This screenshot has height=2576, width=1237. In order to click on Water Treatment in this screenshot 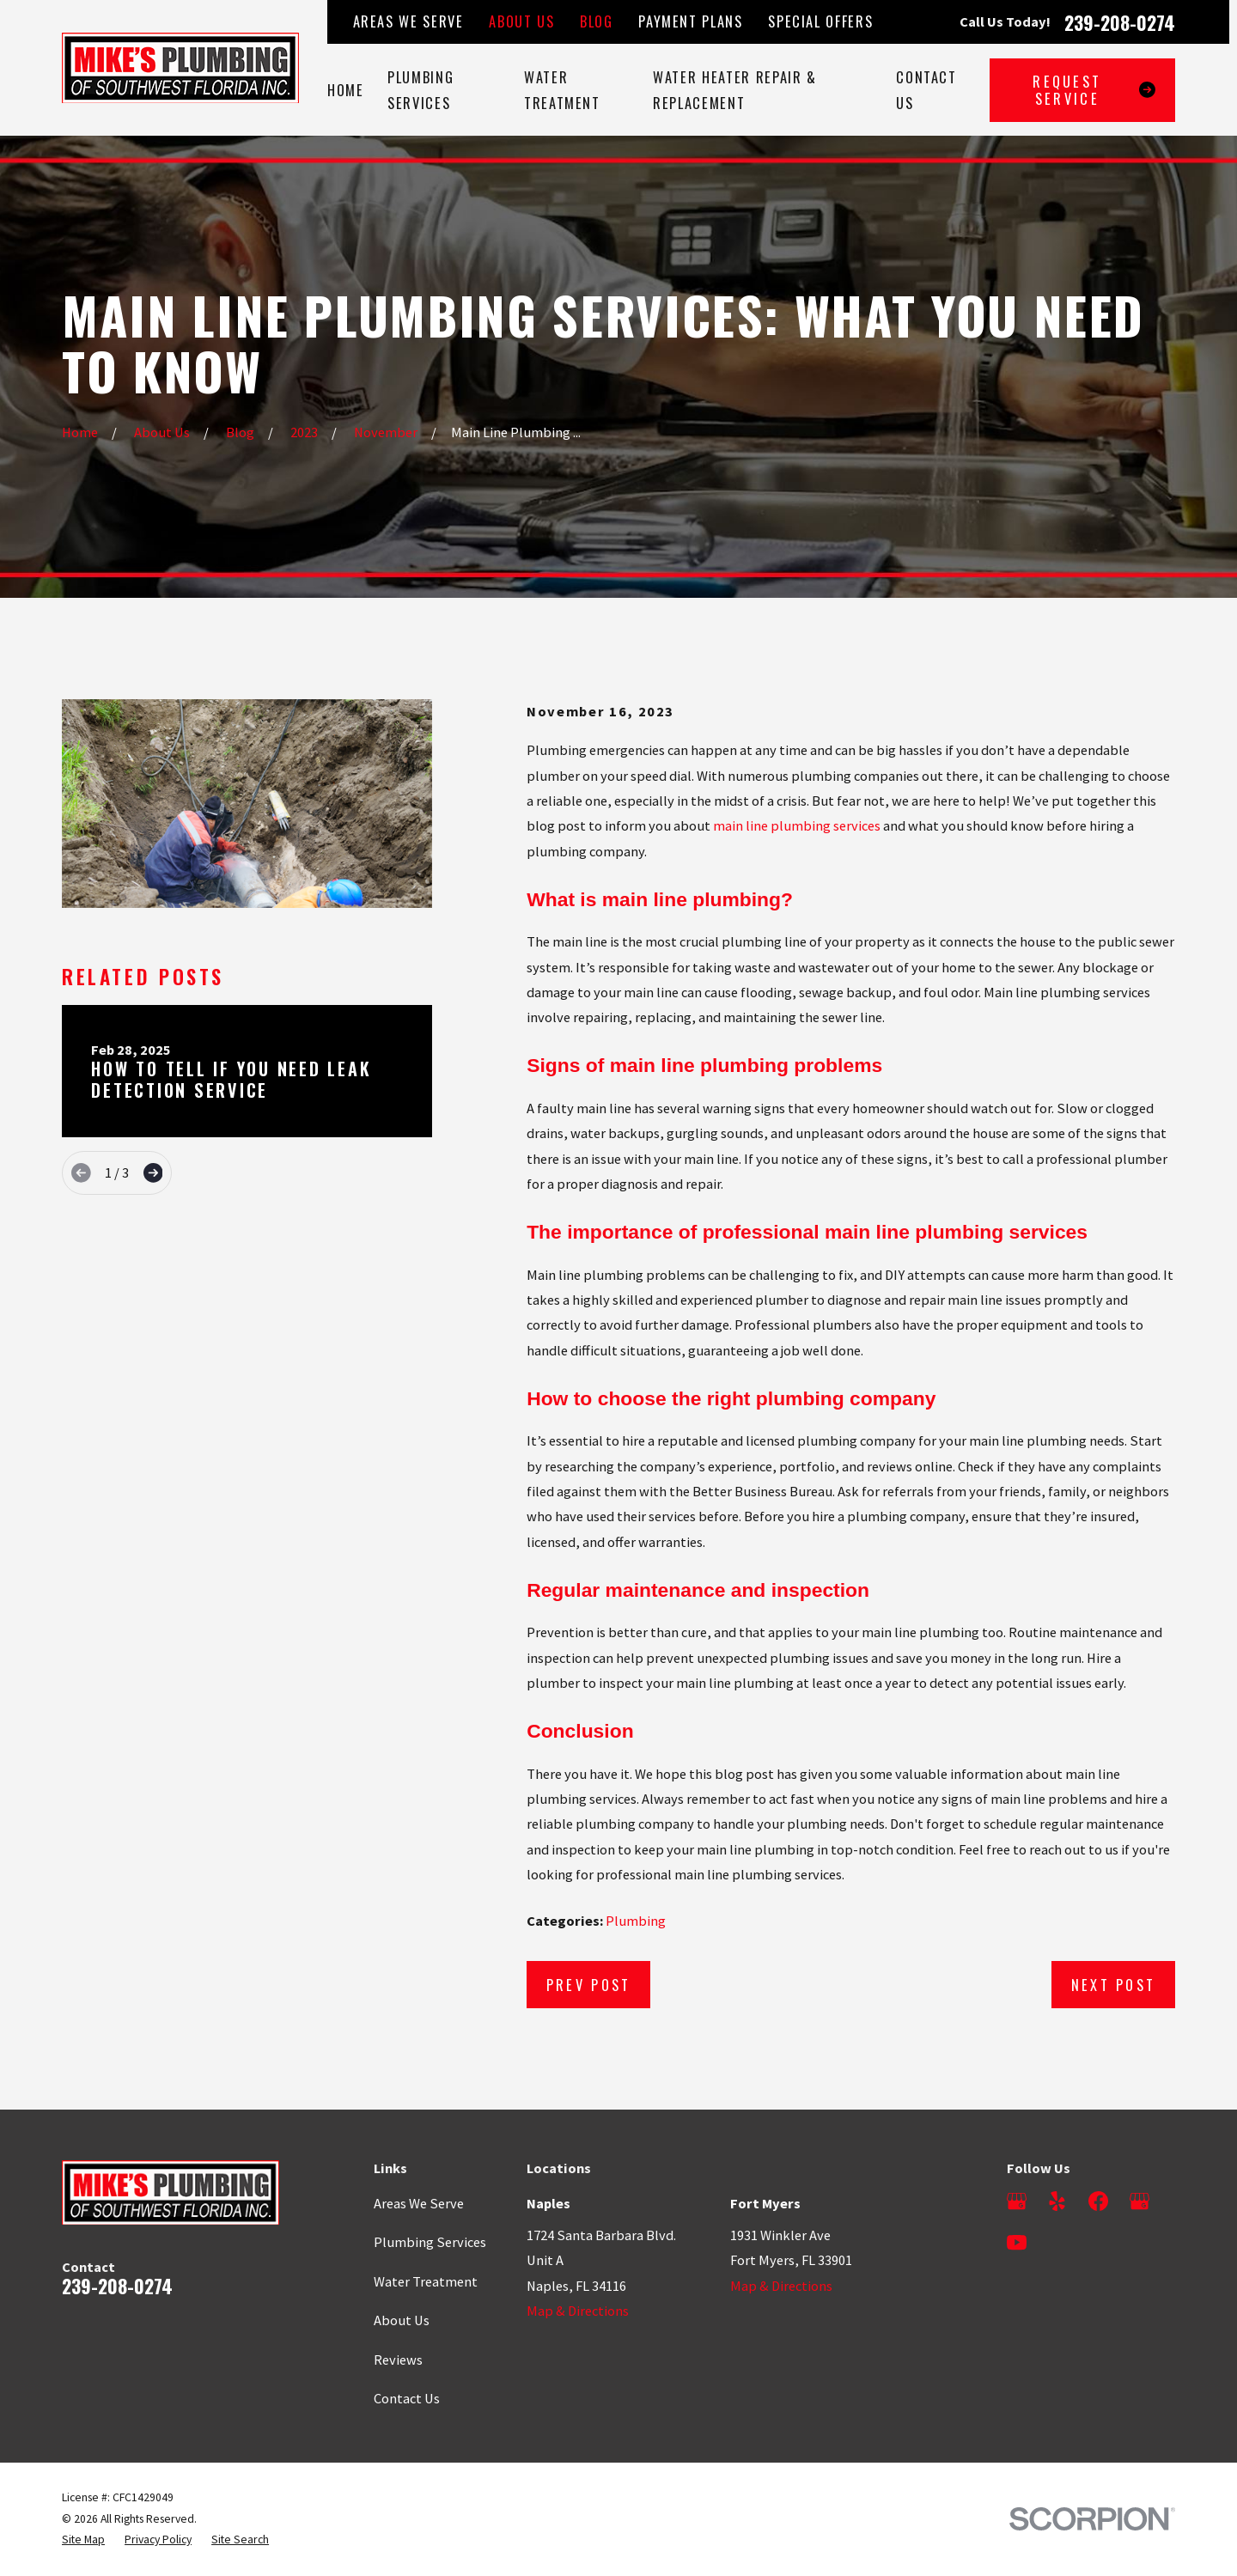, I will do `click(426, 2281)`.